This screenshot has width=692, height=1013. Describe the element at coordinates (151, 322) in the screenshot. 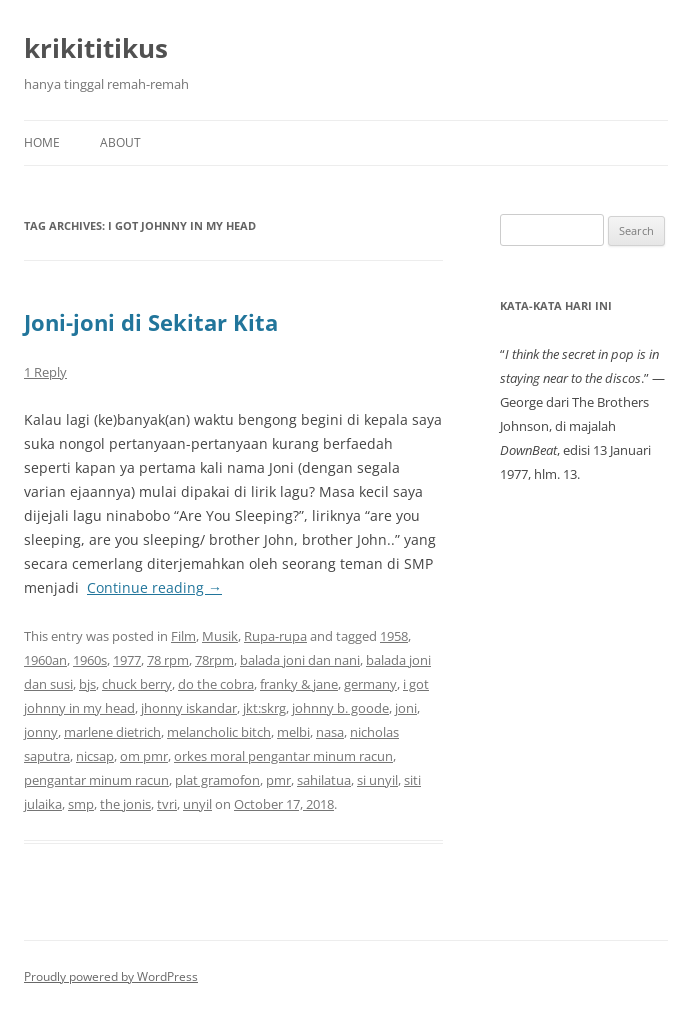

I see `Joni-joni di Sekitar Kita` at that location.